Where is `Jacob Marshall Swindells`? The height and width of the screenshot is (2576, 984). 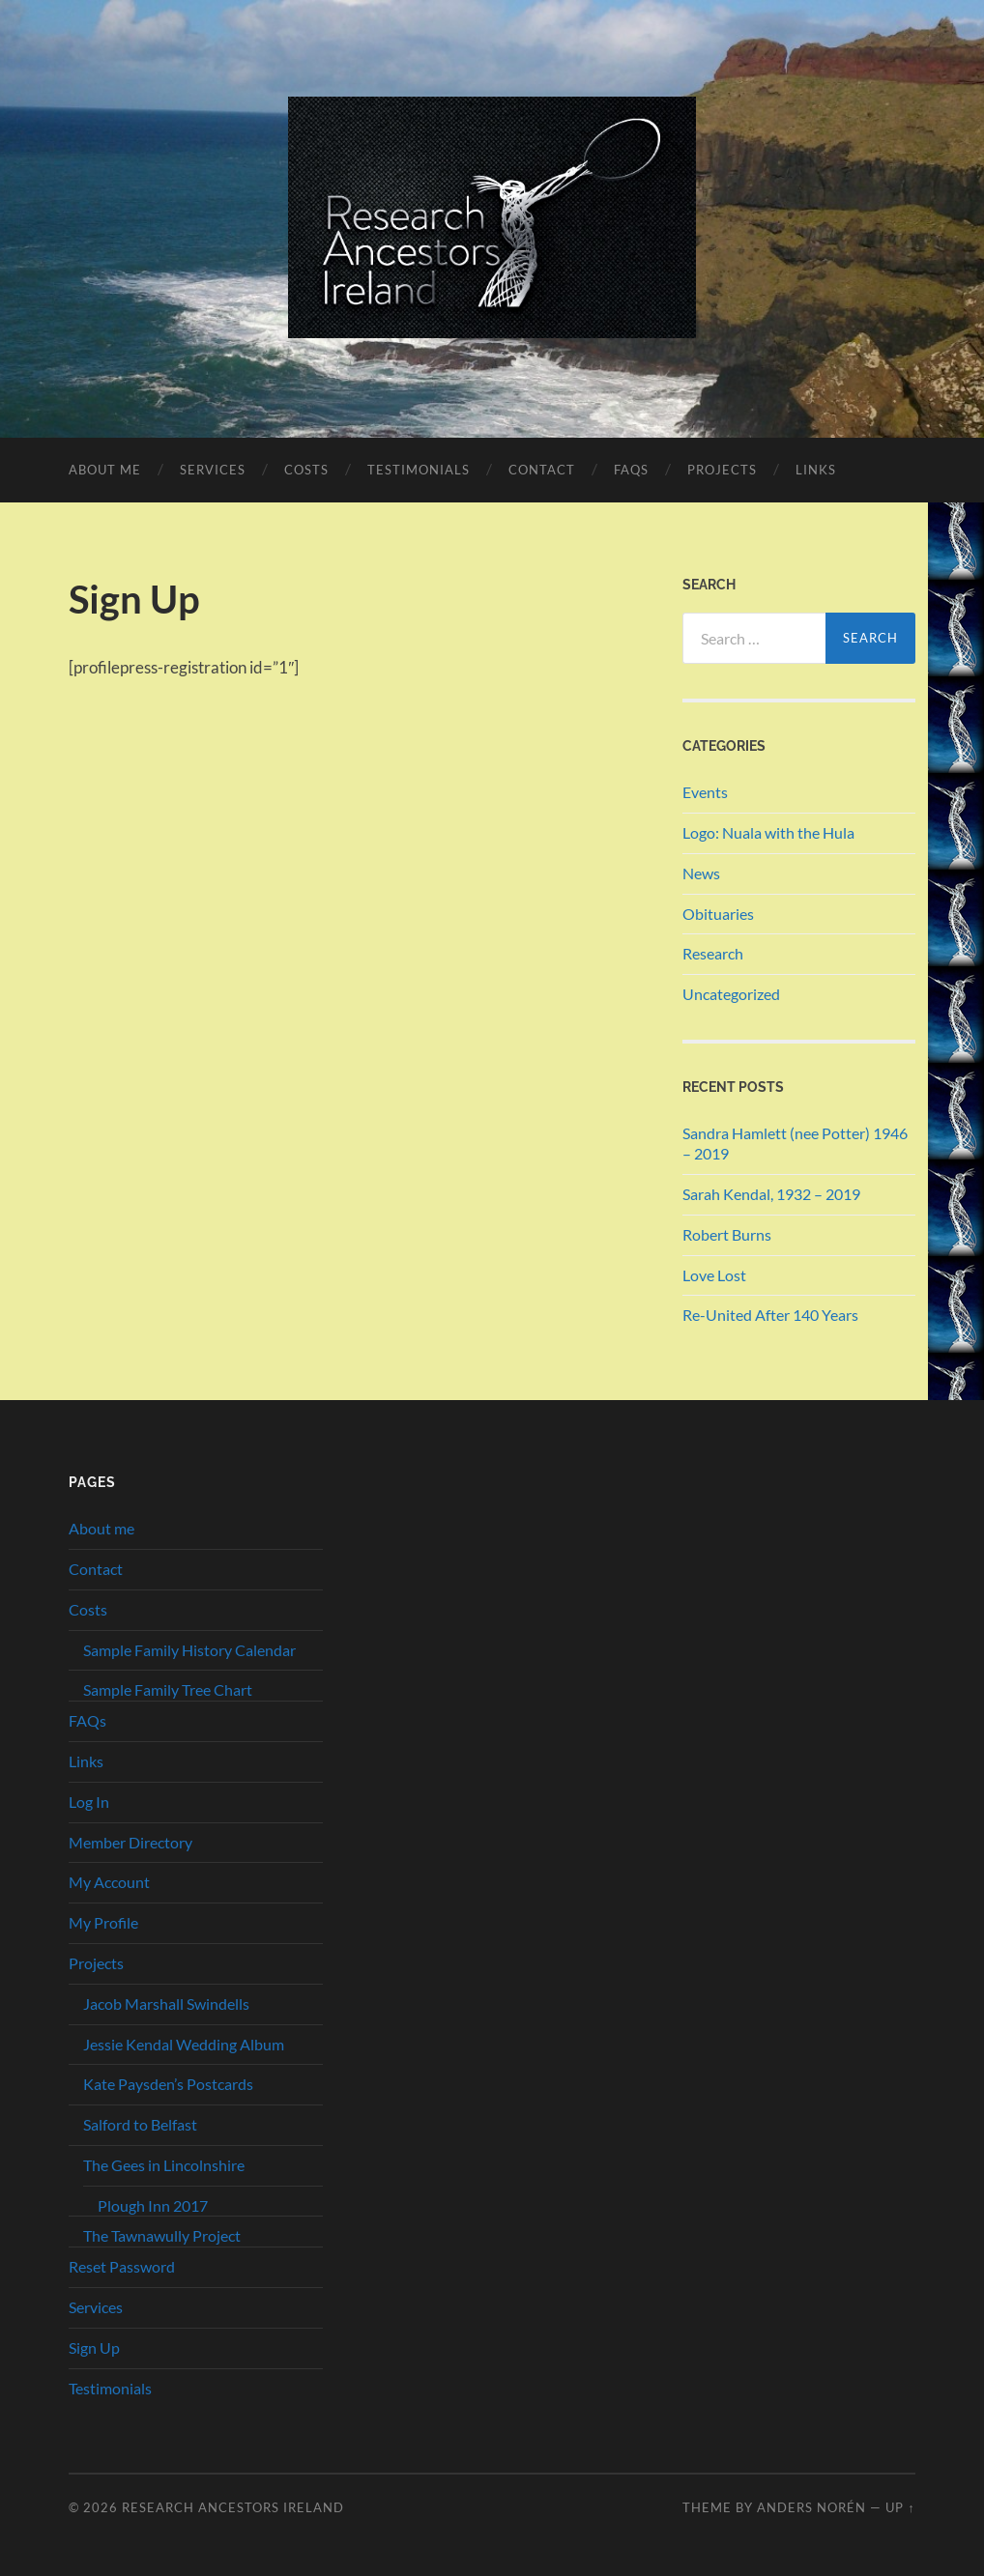
Jacob Marshall Swindells is located at coordinates (166, 2003).